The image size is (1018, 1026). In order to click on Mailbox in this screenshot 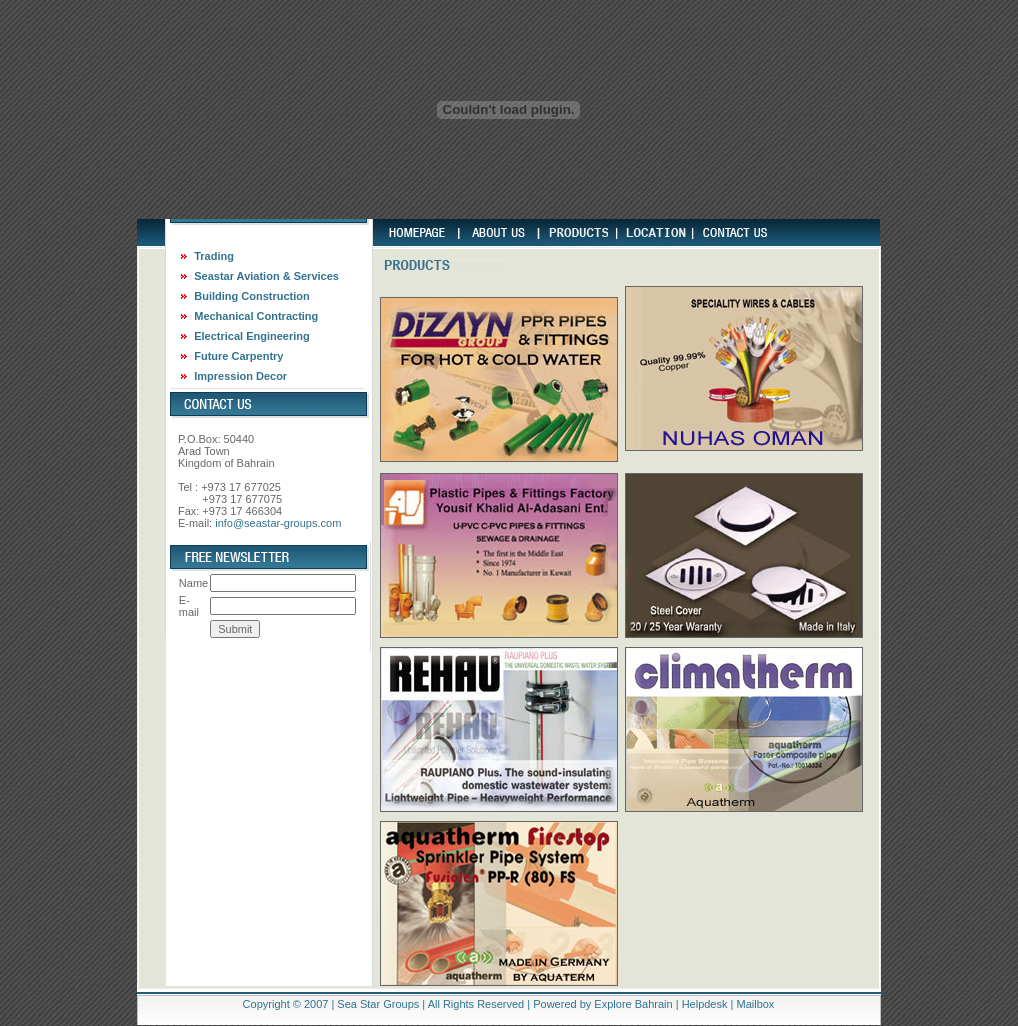, I will do `click(755, 1004)`.